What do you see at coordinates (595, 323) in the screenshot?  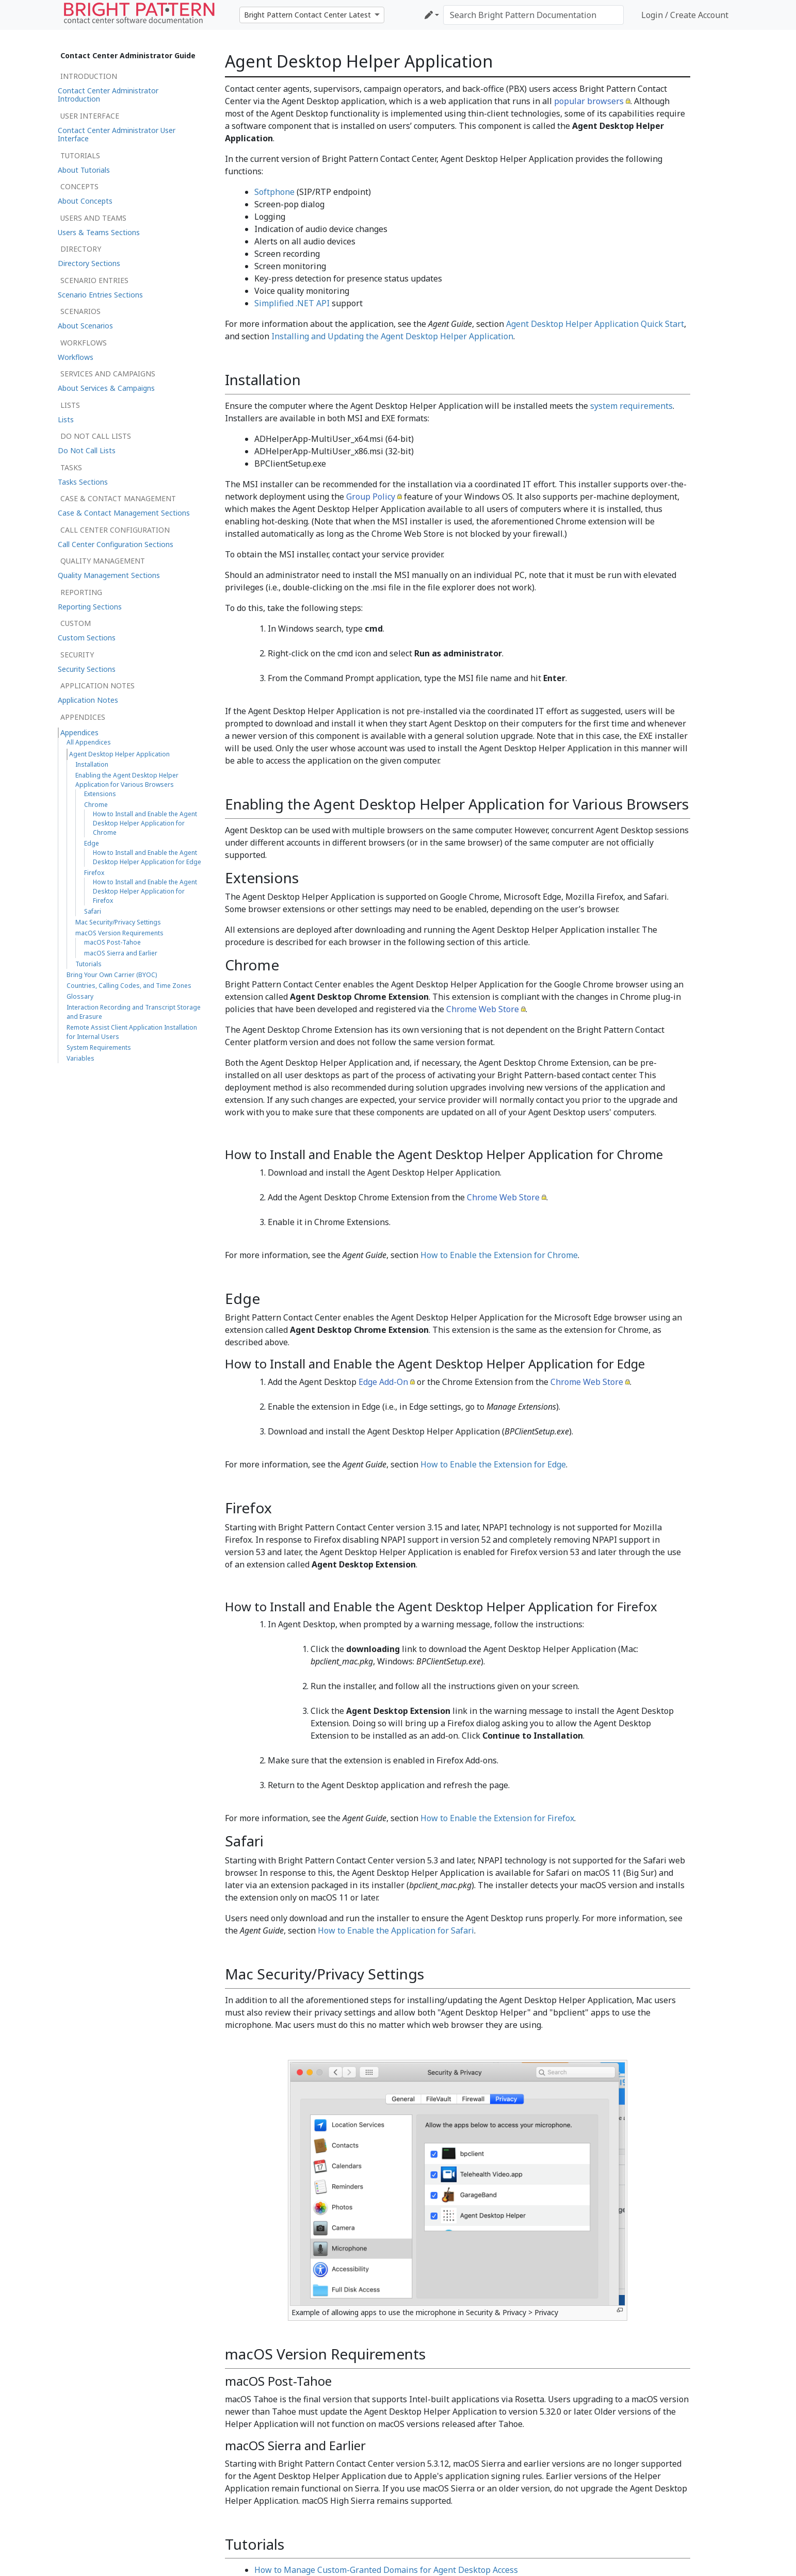 I see `Agent Desktop Helper Application Quick Start` at bounding box center [595, 323].